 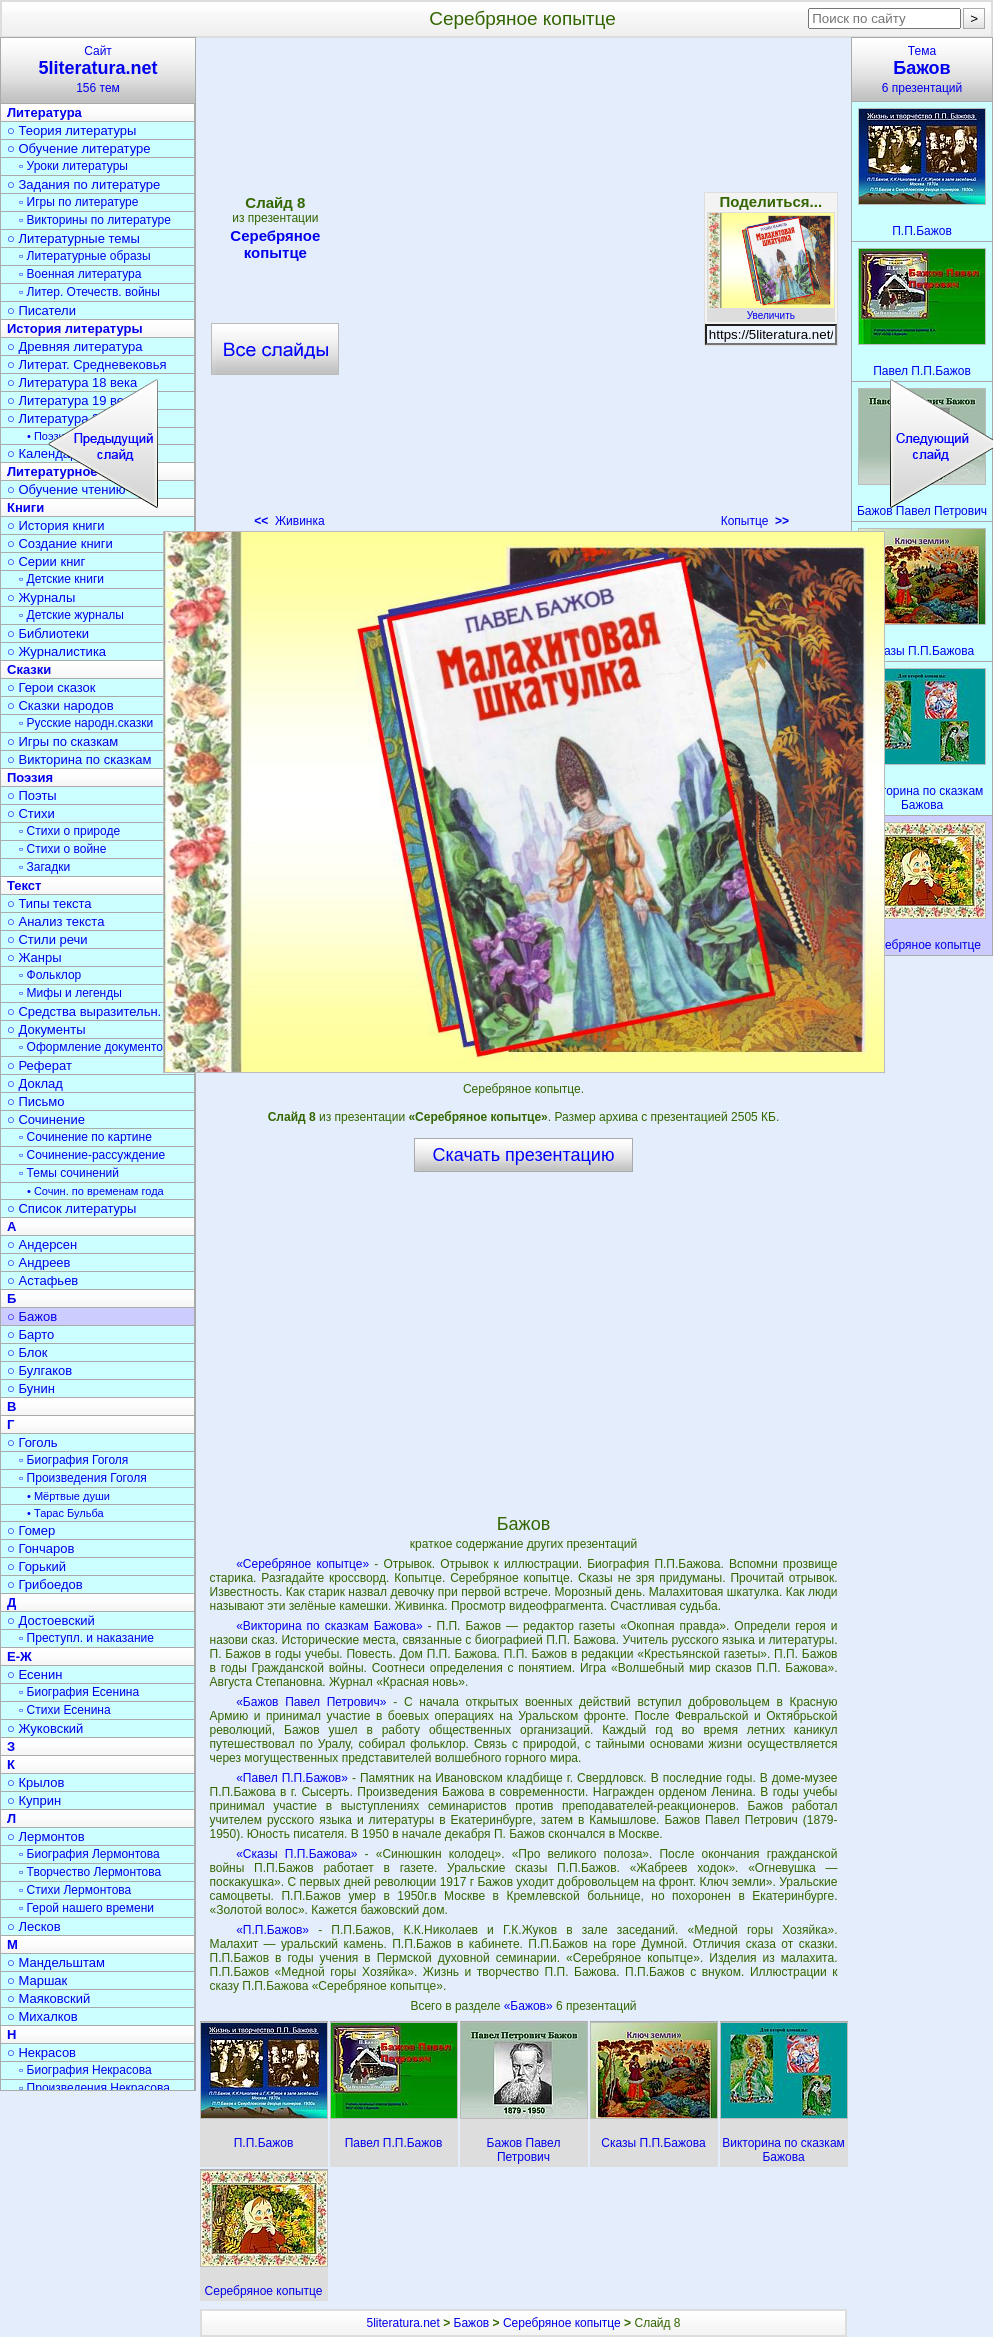 I want to click on • Тарас Бульба, so click(x=65, y=1513).